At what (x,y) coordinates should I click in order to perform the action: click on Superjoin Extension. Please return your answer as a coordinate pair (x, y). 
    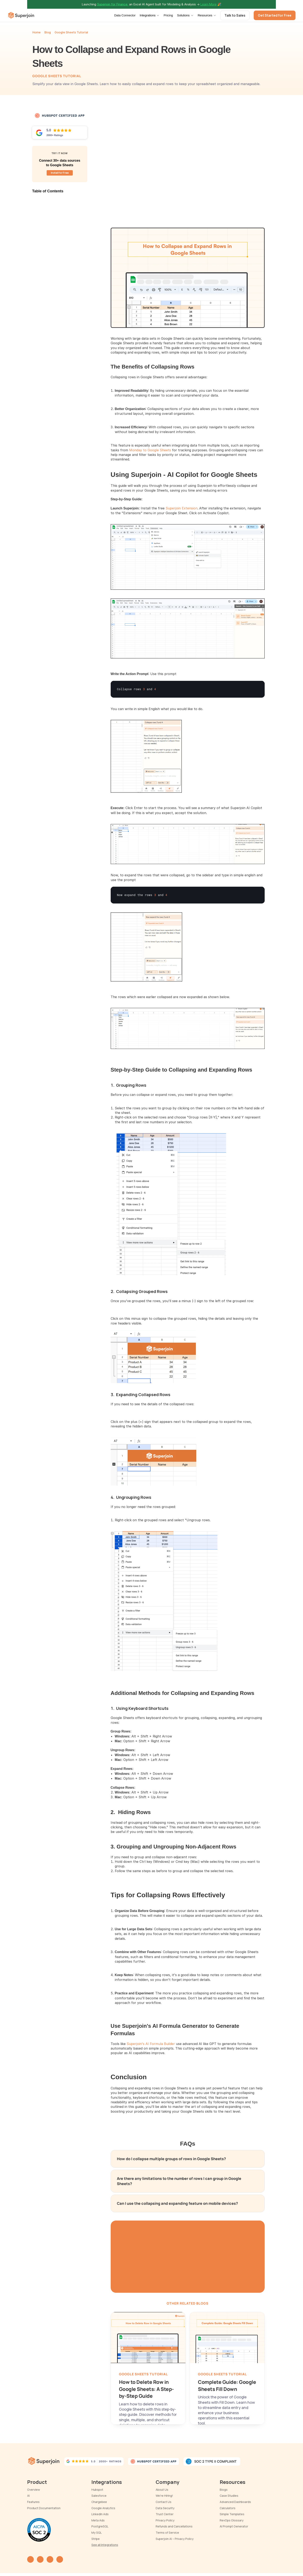
    Looking at the image, I should click on (182, 508).